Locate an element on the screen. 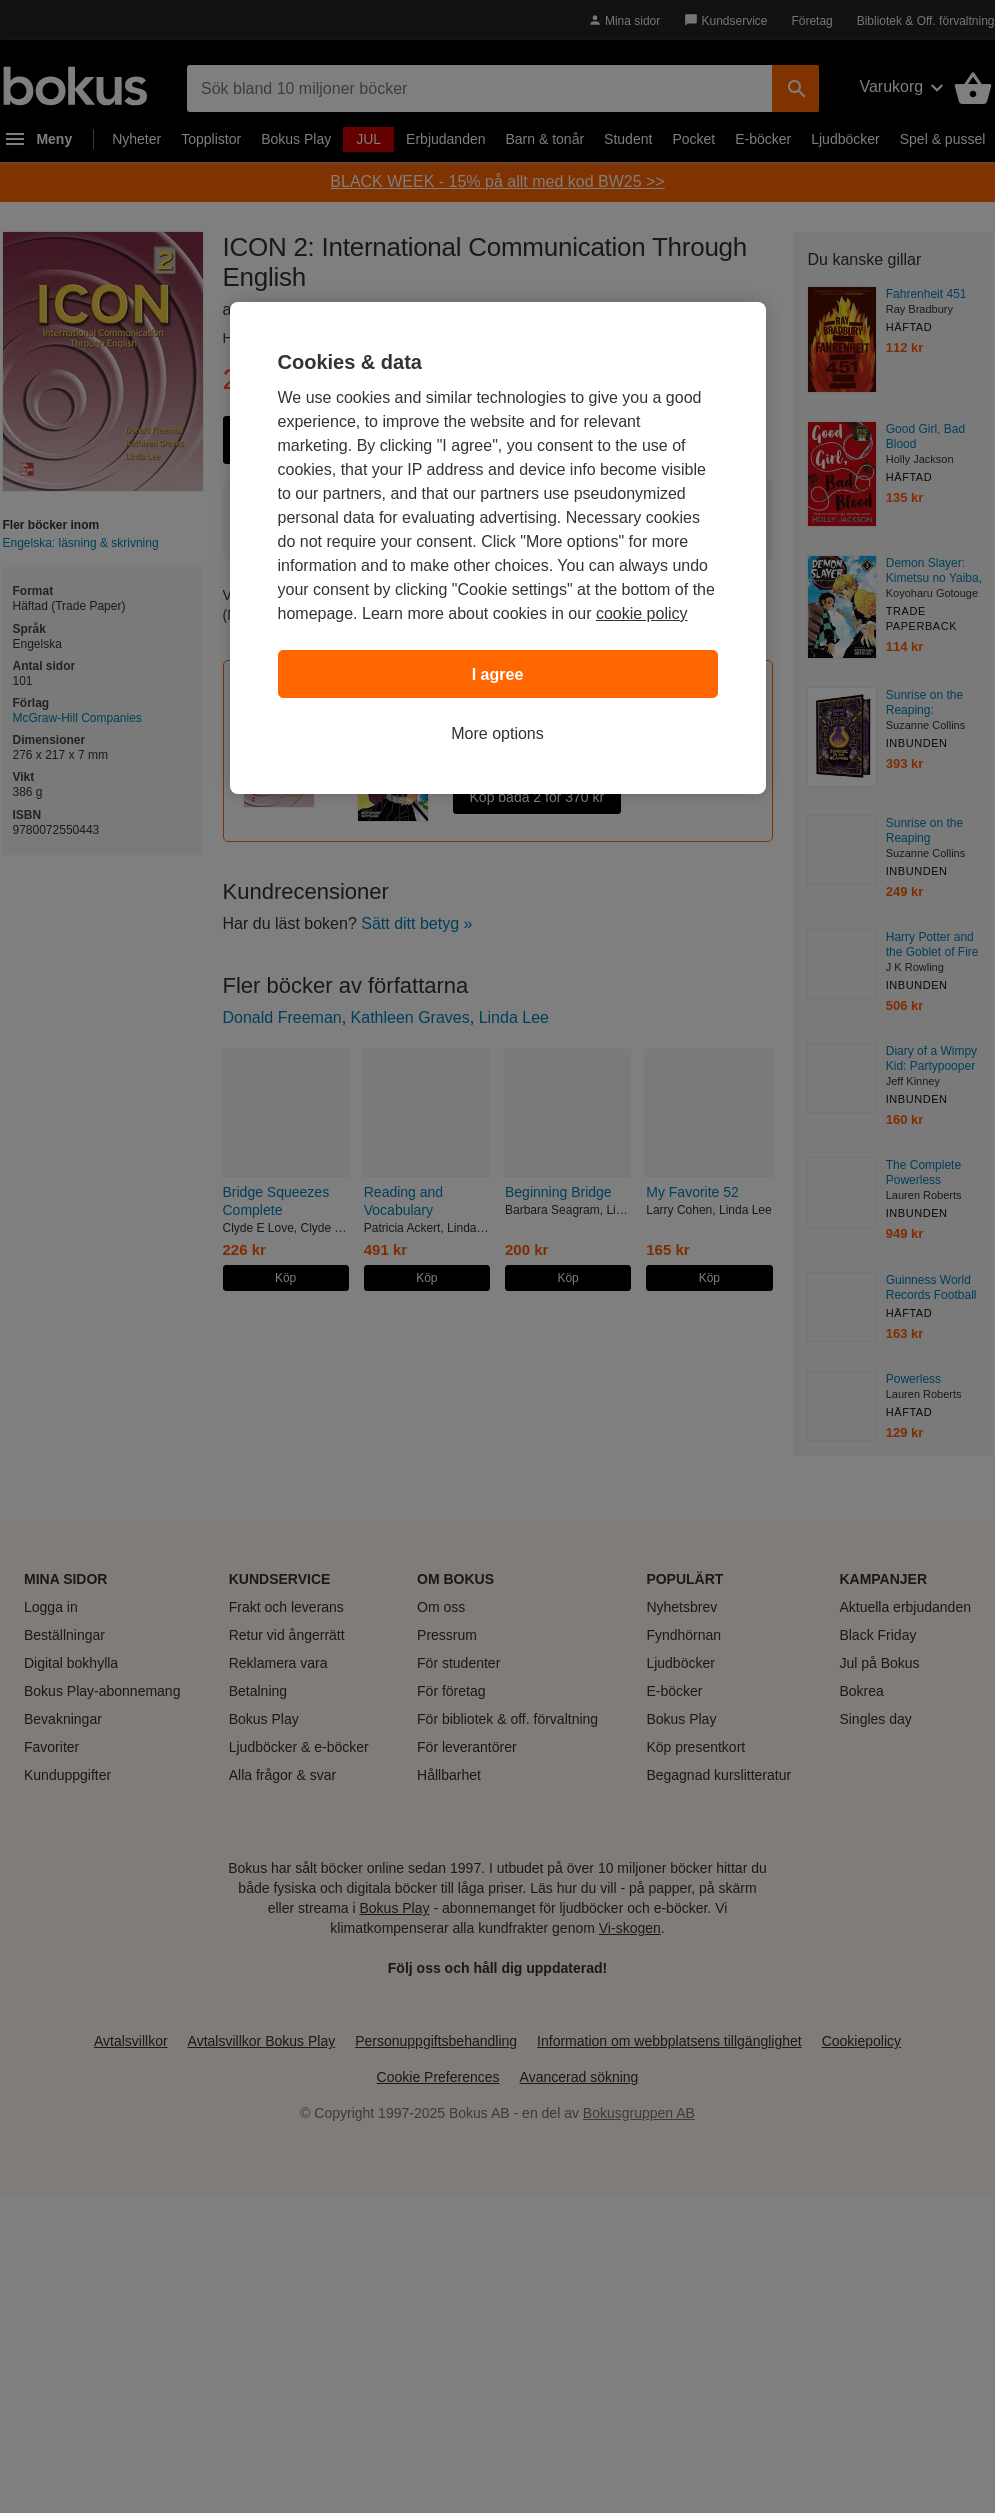 Image resolution: width=995 pixels, height=2513 pixels. [region] is located at coordinates (498, 548).